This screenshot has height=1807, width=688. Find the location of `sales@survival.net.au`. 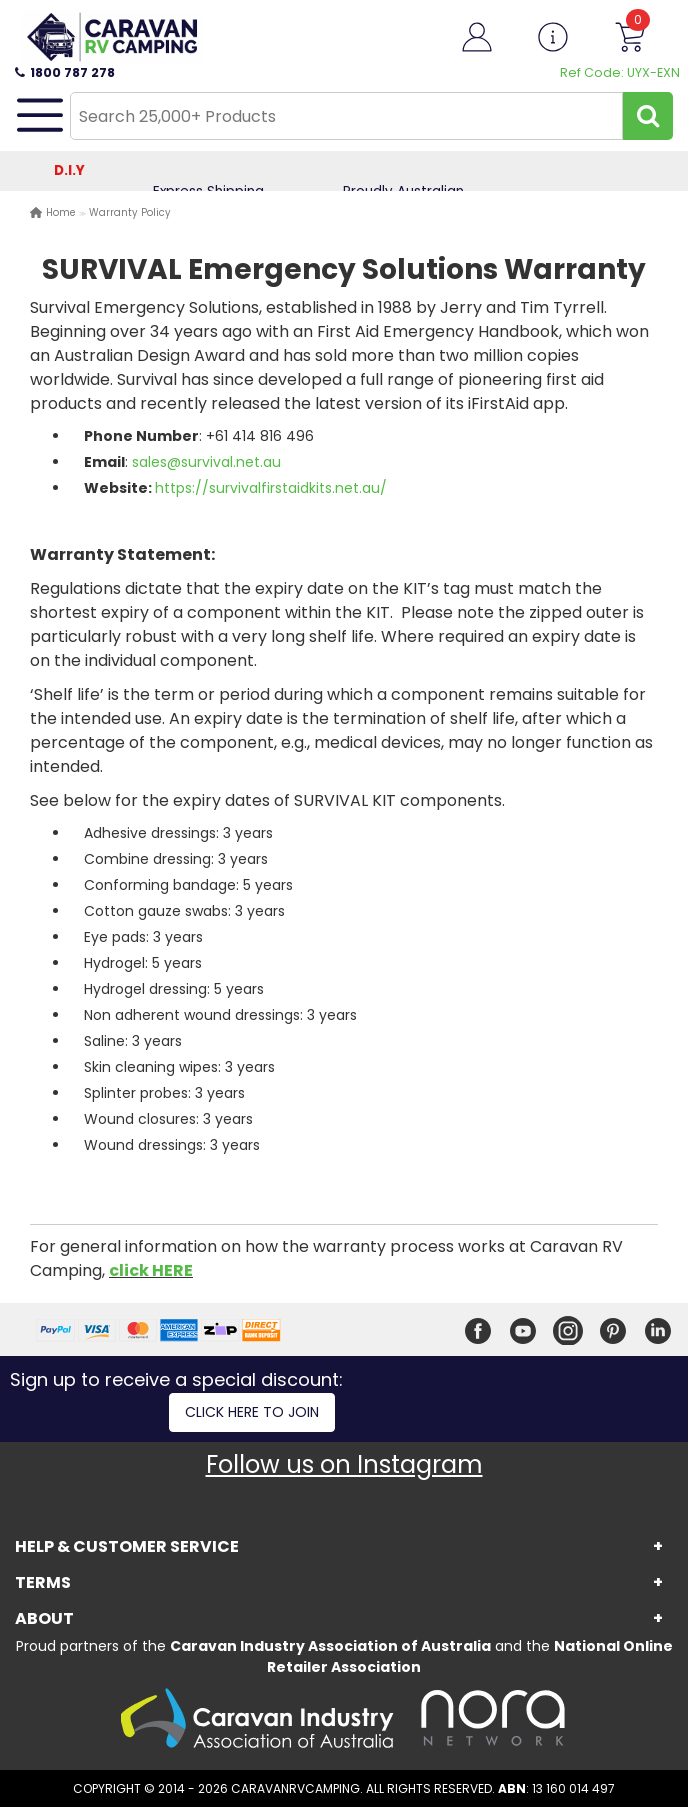

sales@survival.net.au is located at coordinates (206, 462).